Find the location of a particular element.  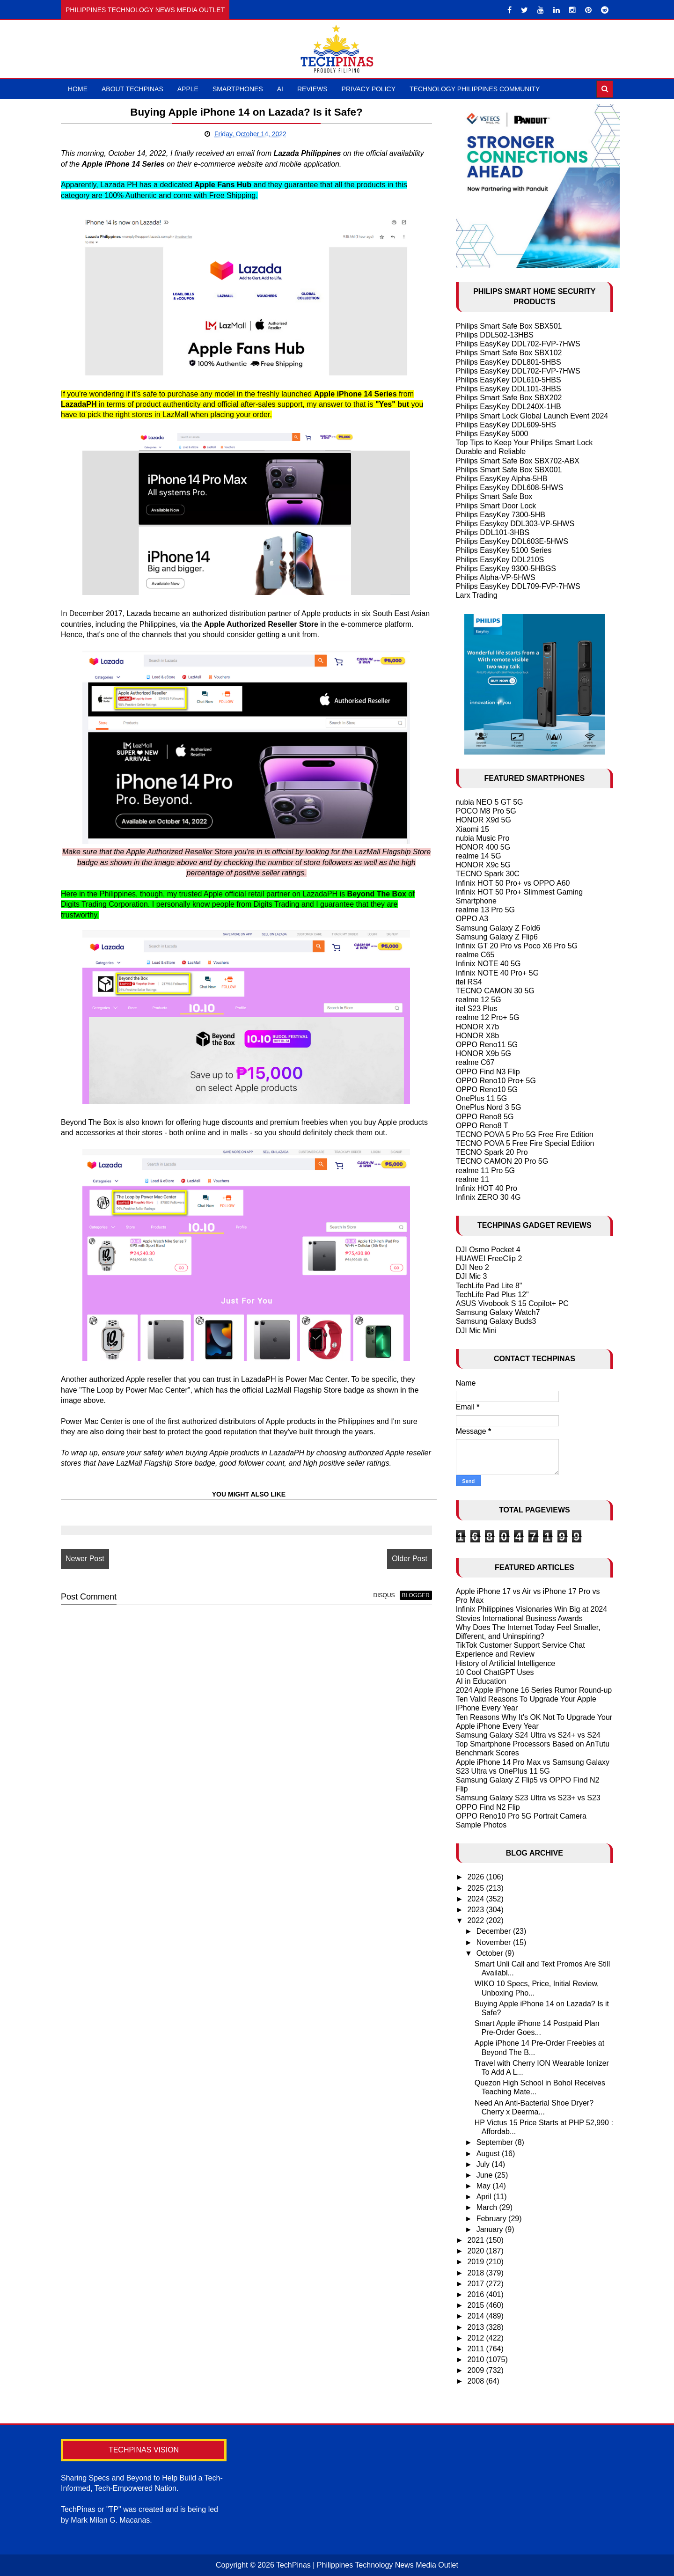

OPPO Reno10 Pro+ 5G is located at coordinates (496, 1081).